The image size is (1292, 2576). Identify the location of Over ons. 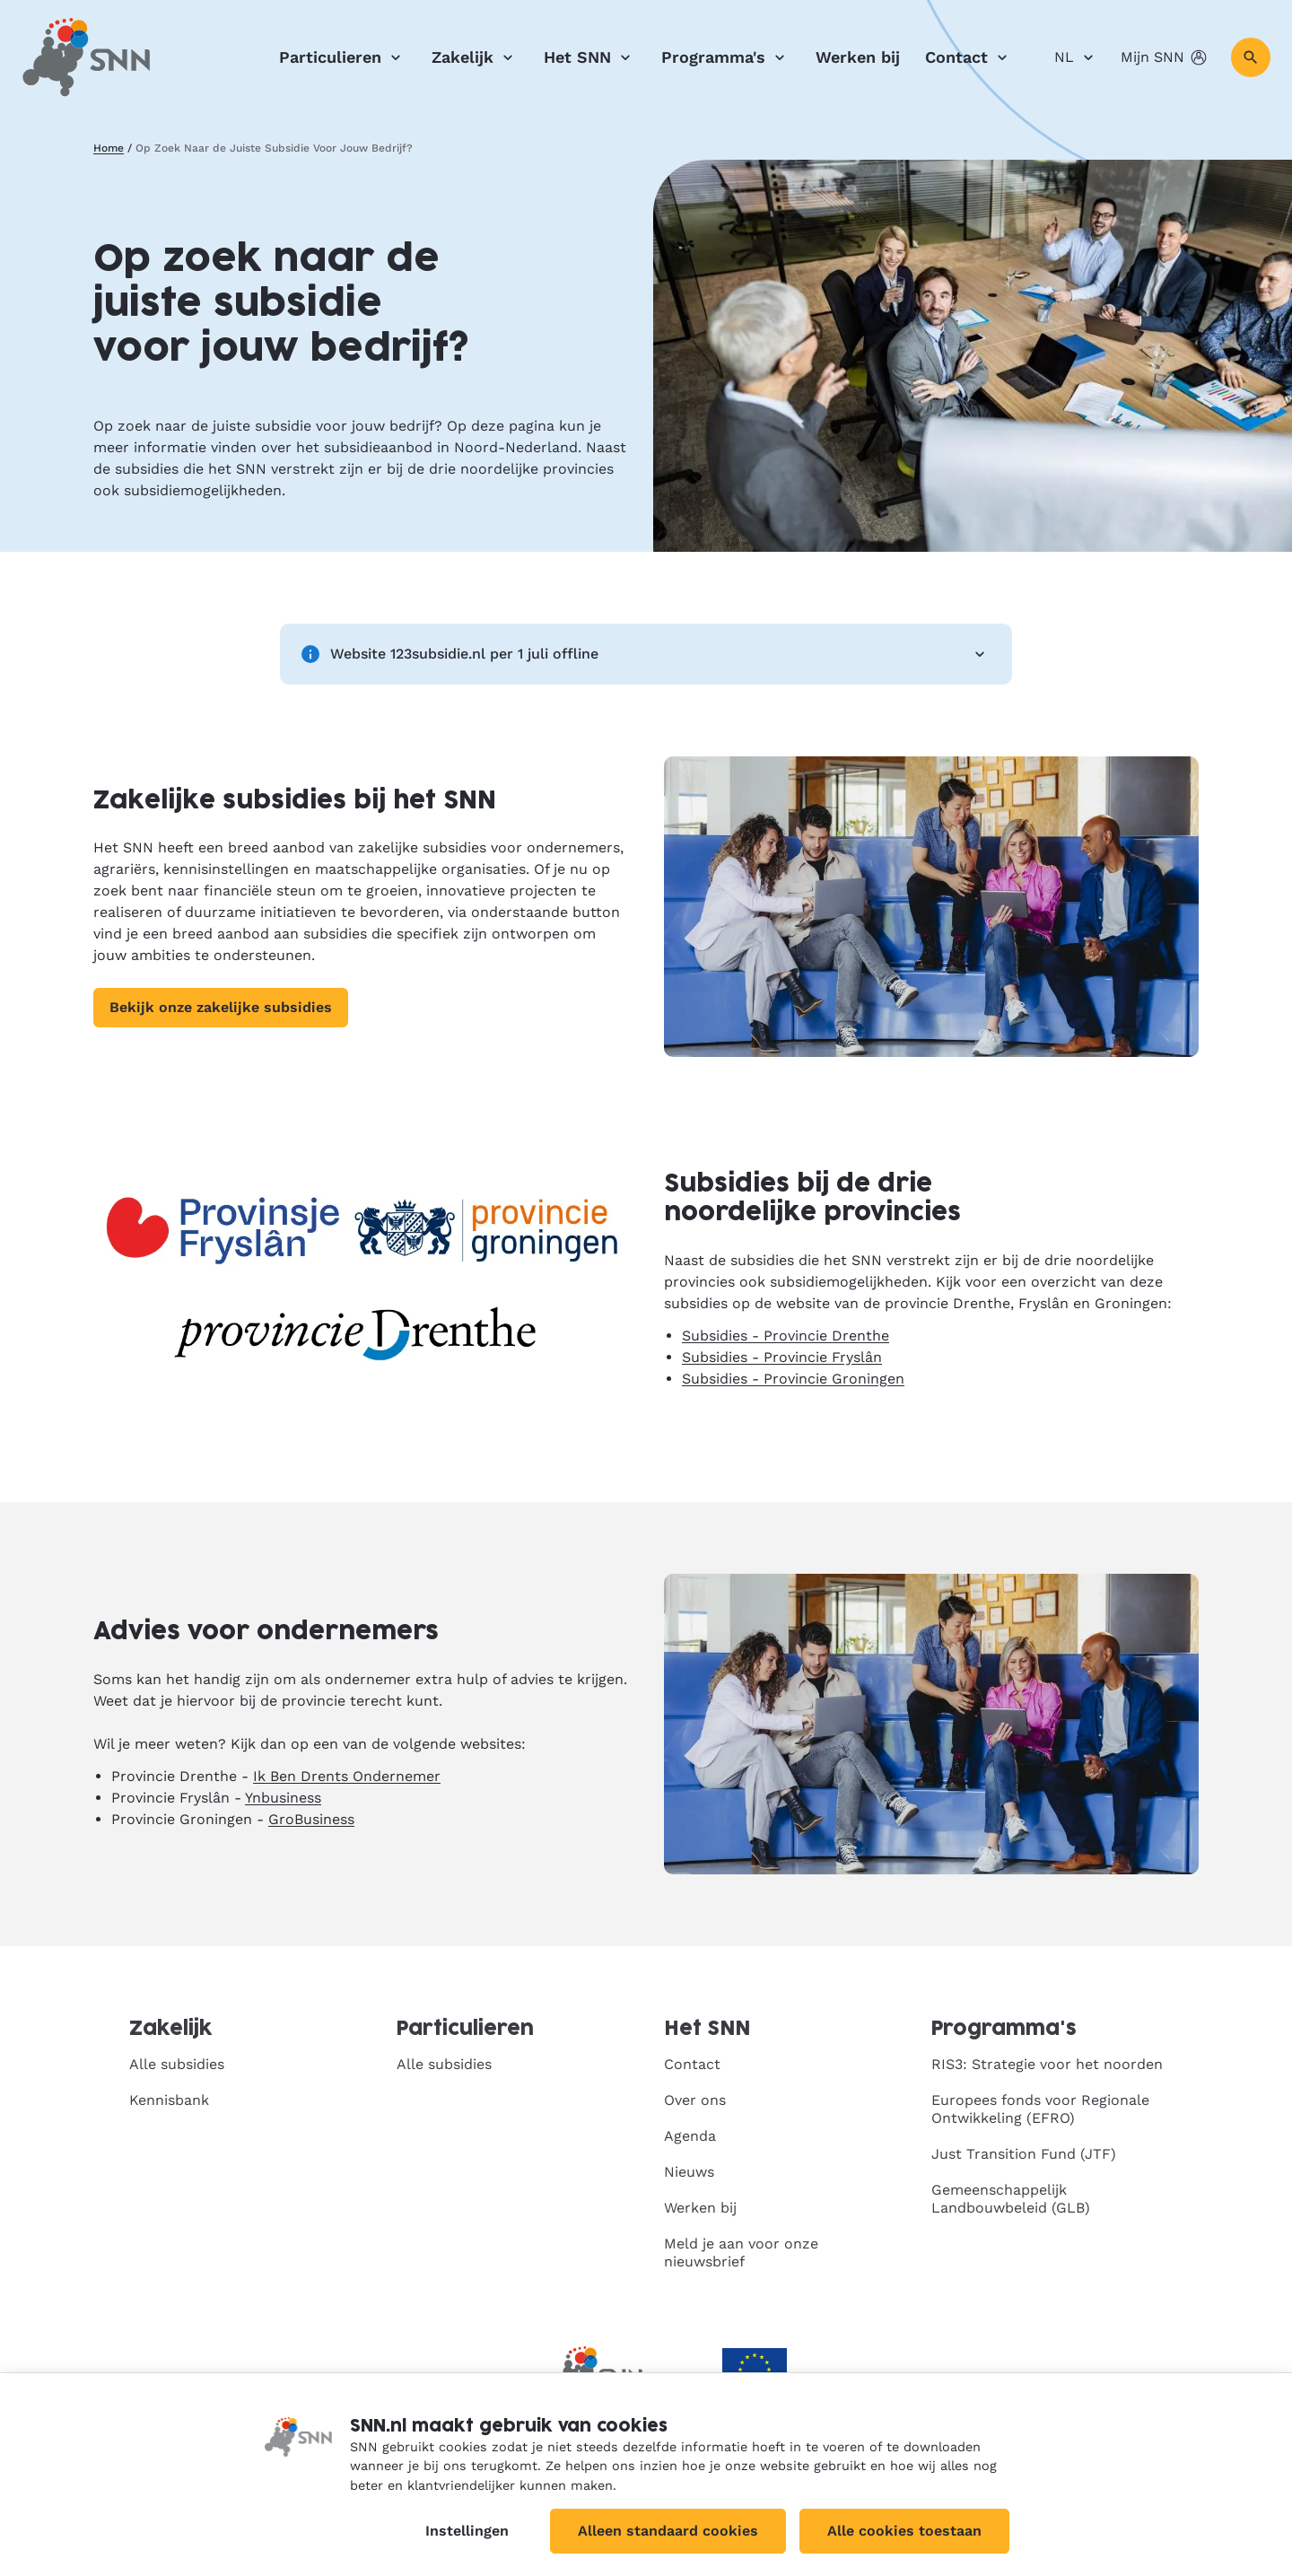
(695, 2100).